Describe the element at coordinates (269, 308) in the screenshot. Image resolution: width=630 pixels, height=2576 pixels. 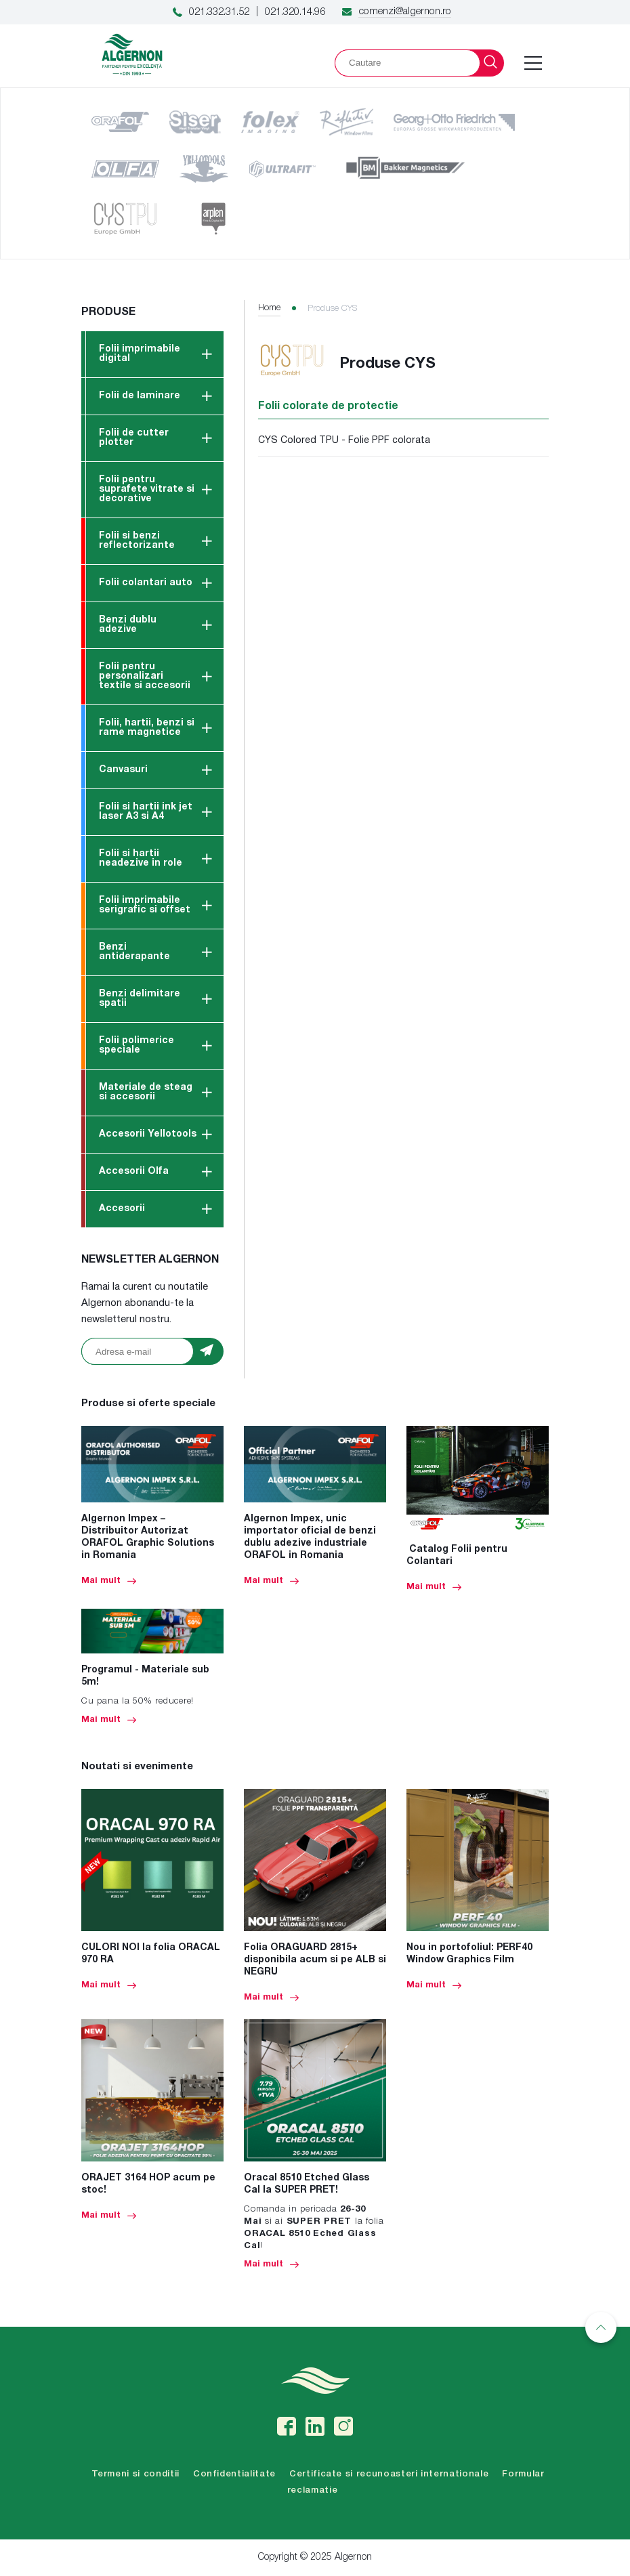
I see `Home` at that location.